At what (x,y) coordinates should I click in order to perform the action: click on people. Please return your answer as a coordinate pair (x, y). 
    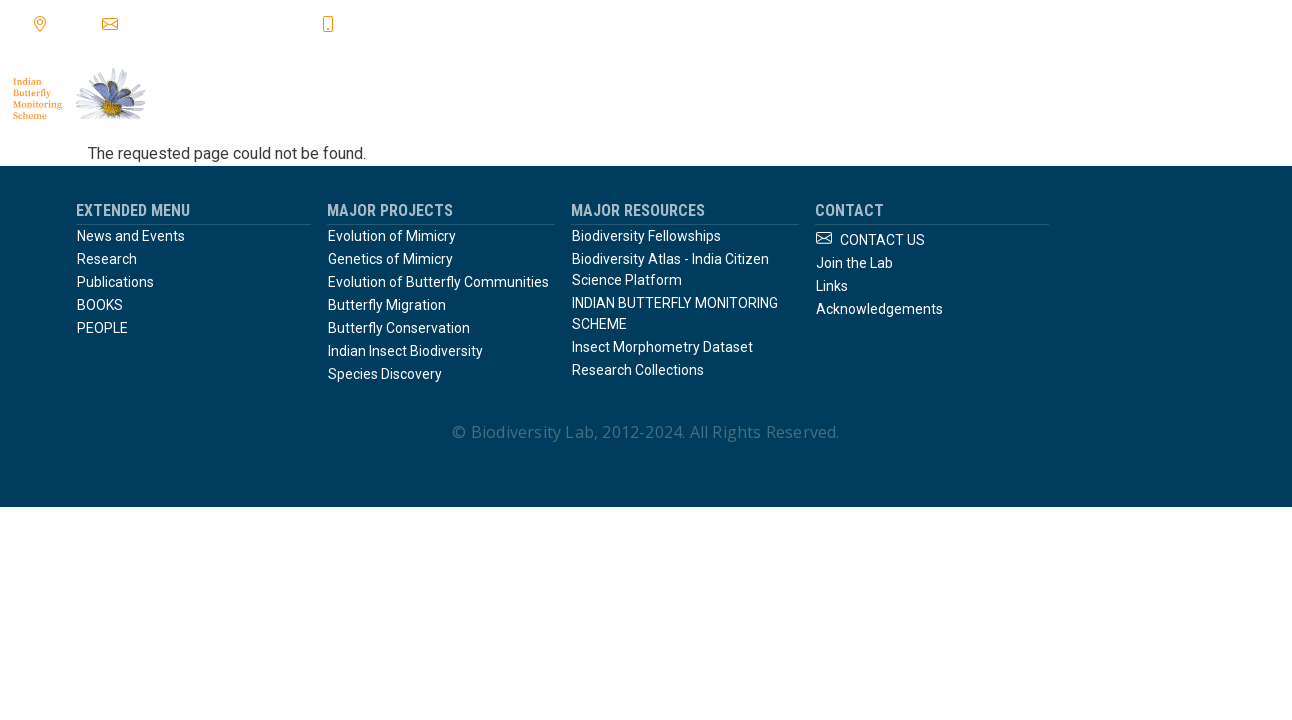
    Looking at the image, I should click on (1109, 94).